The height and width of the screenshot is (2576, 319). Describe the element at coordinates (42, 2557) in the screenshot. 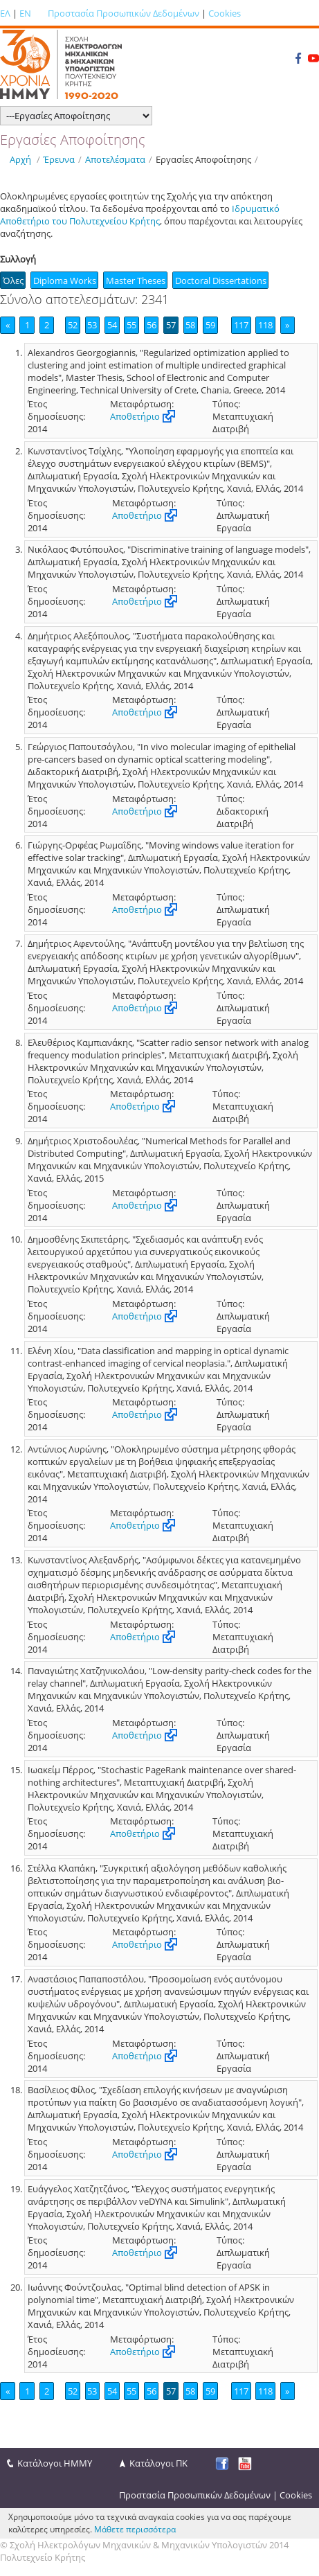

I see `Πολυτεχνείο Κρήτης` at that location.